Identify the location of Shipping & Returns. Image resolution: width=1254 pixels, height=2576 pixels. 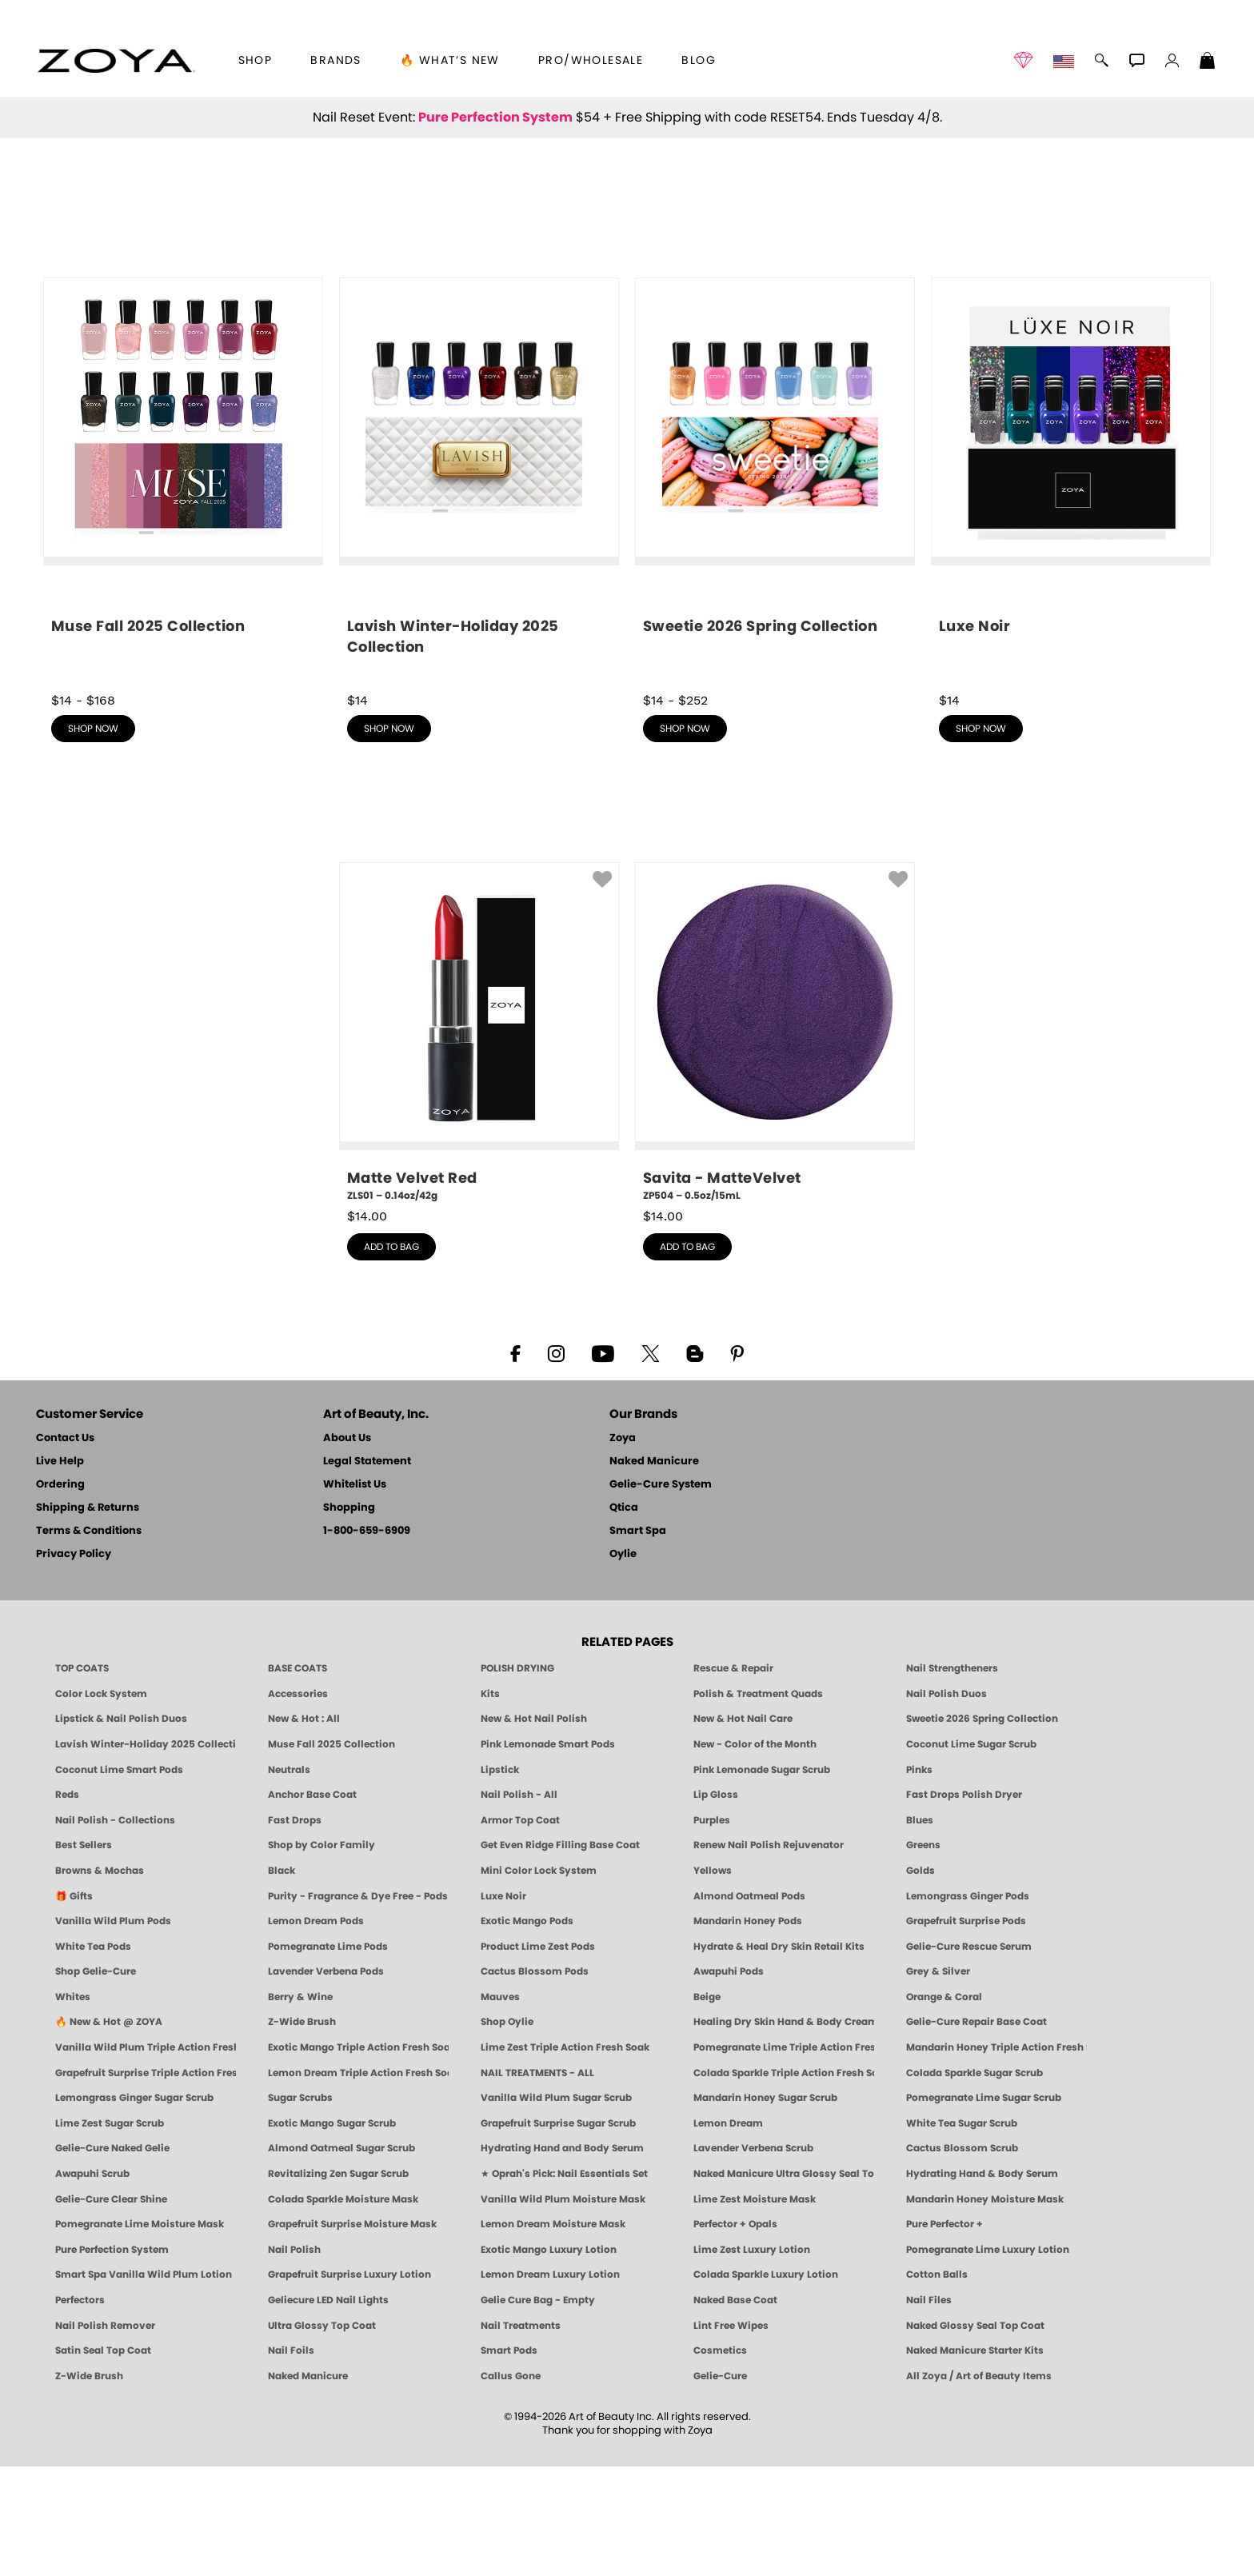
(87, 1617).